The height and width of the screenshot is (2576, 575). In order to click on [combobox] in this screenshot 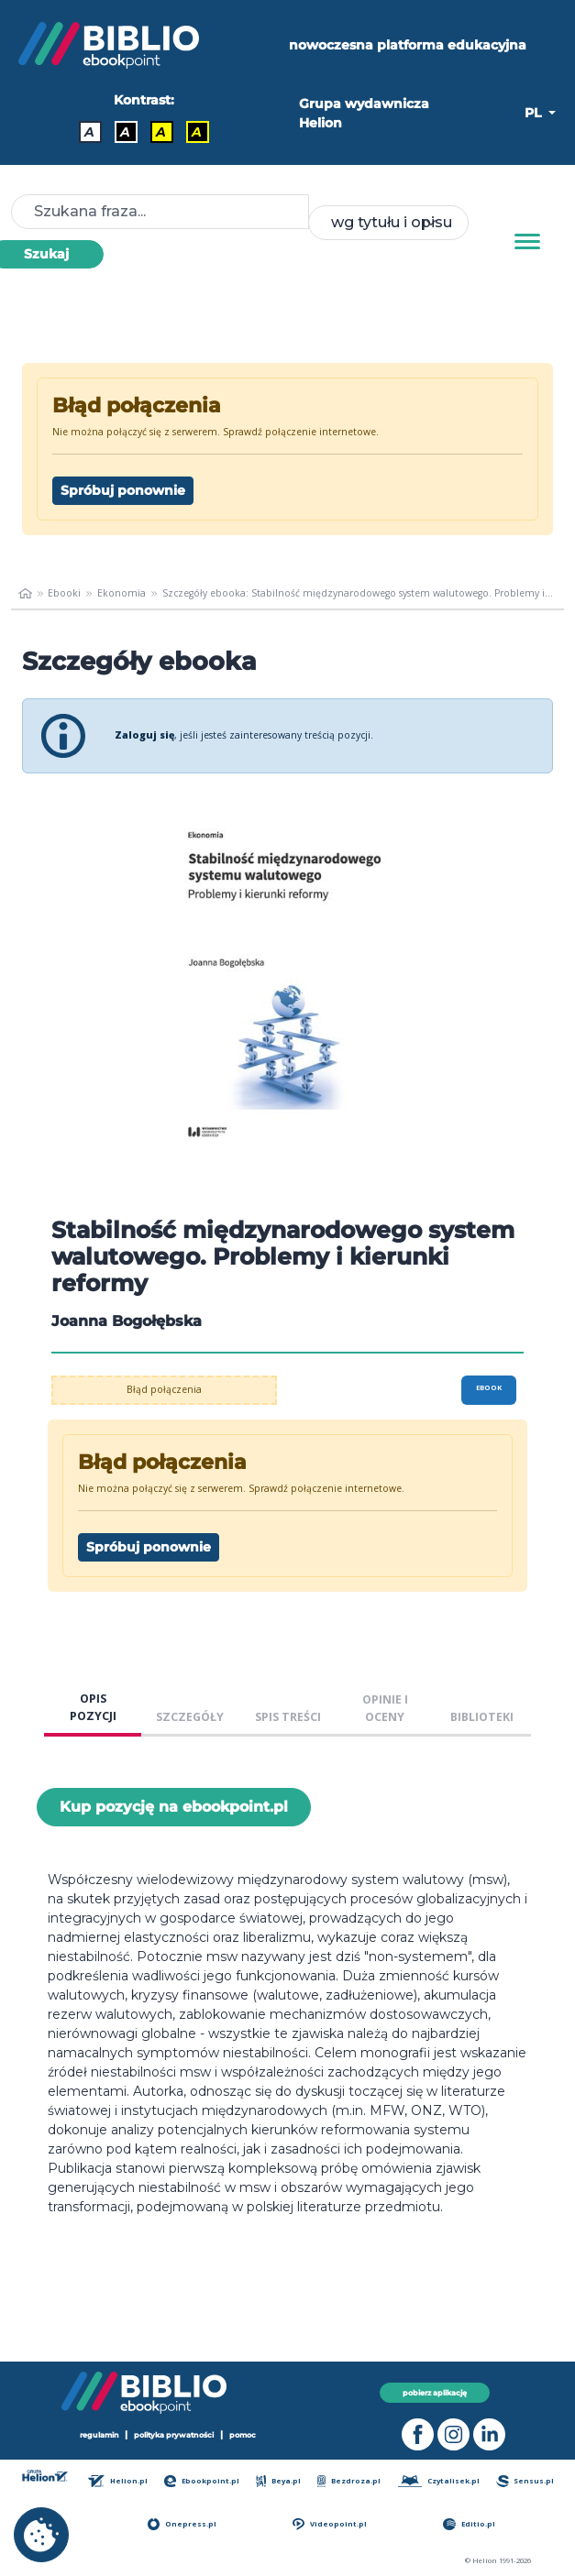, I will do `click(388, 222)`.